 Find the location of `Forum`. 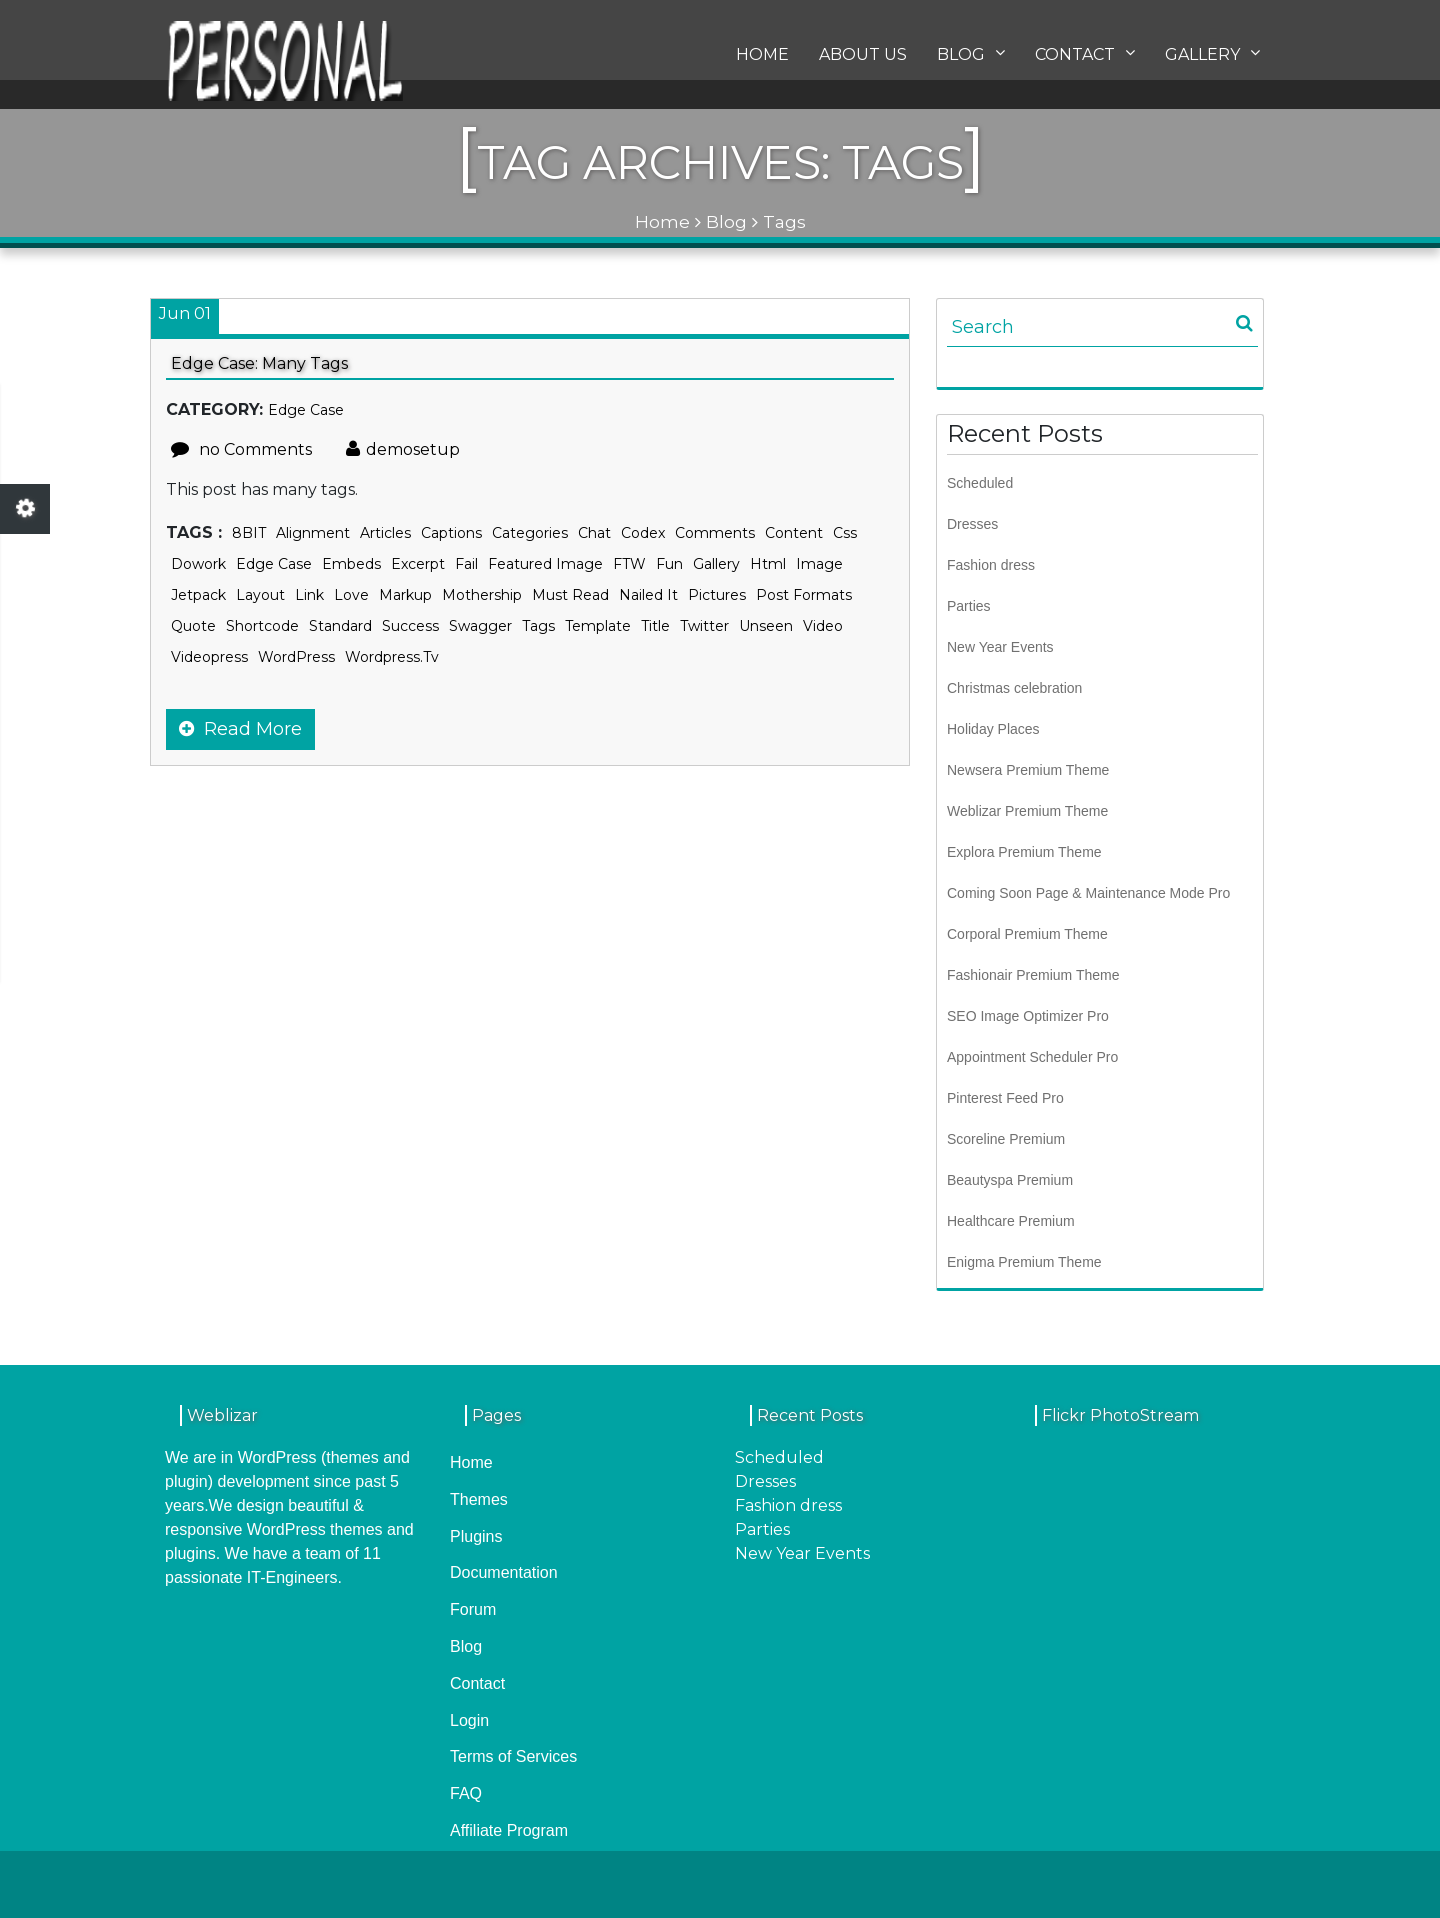

Forum is located at coordinates (473, 1609).